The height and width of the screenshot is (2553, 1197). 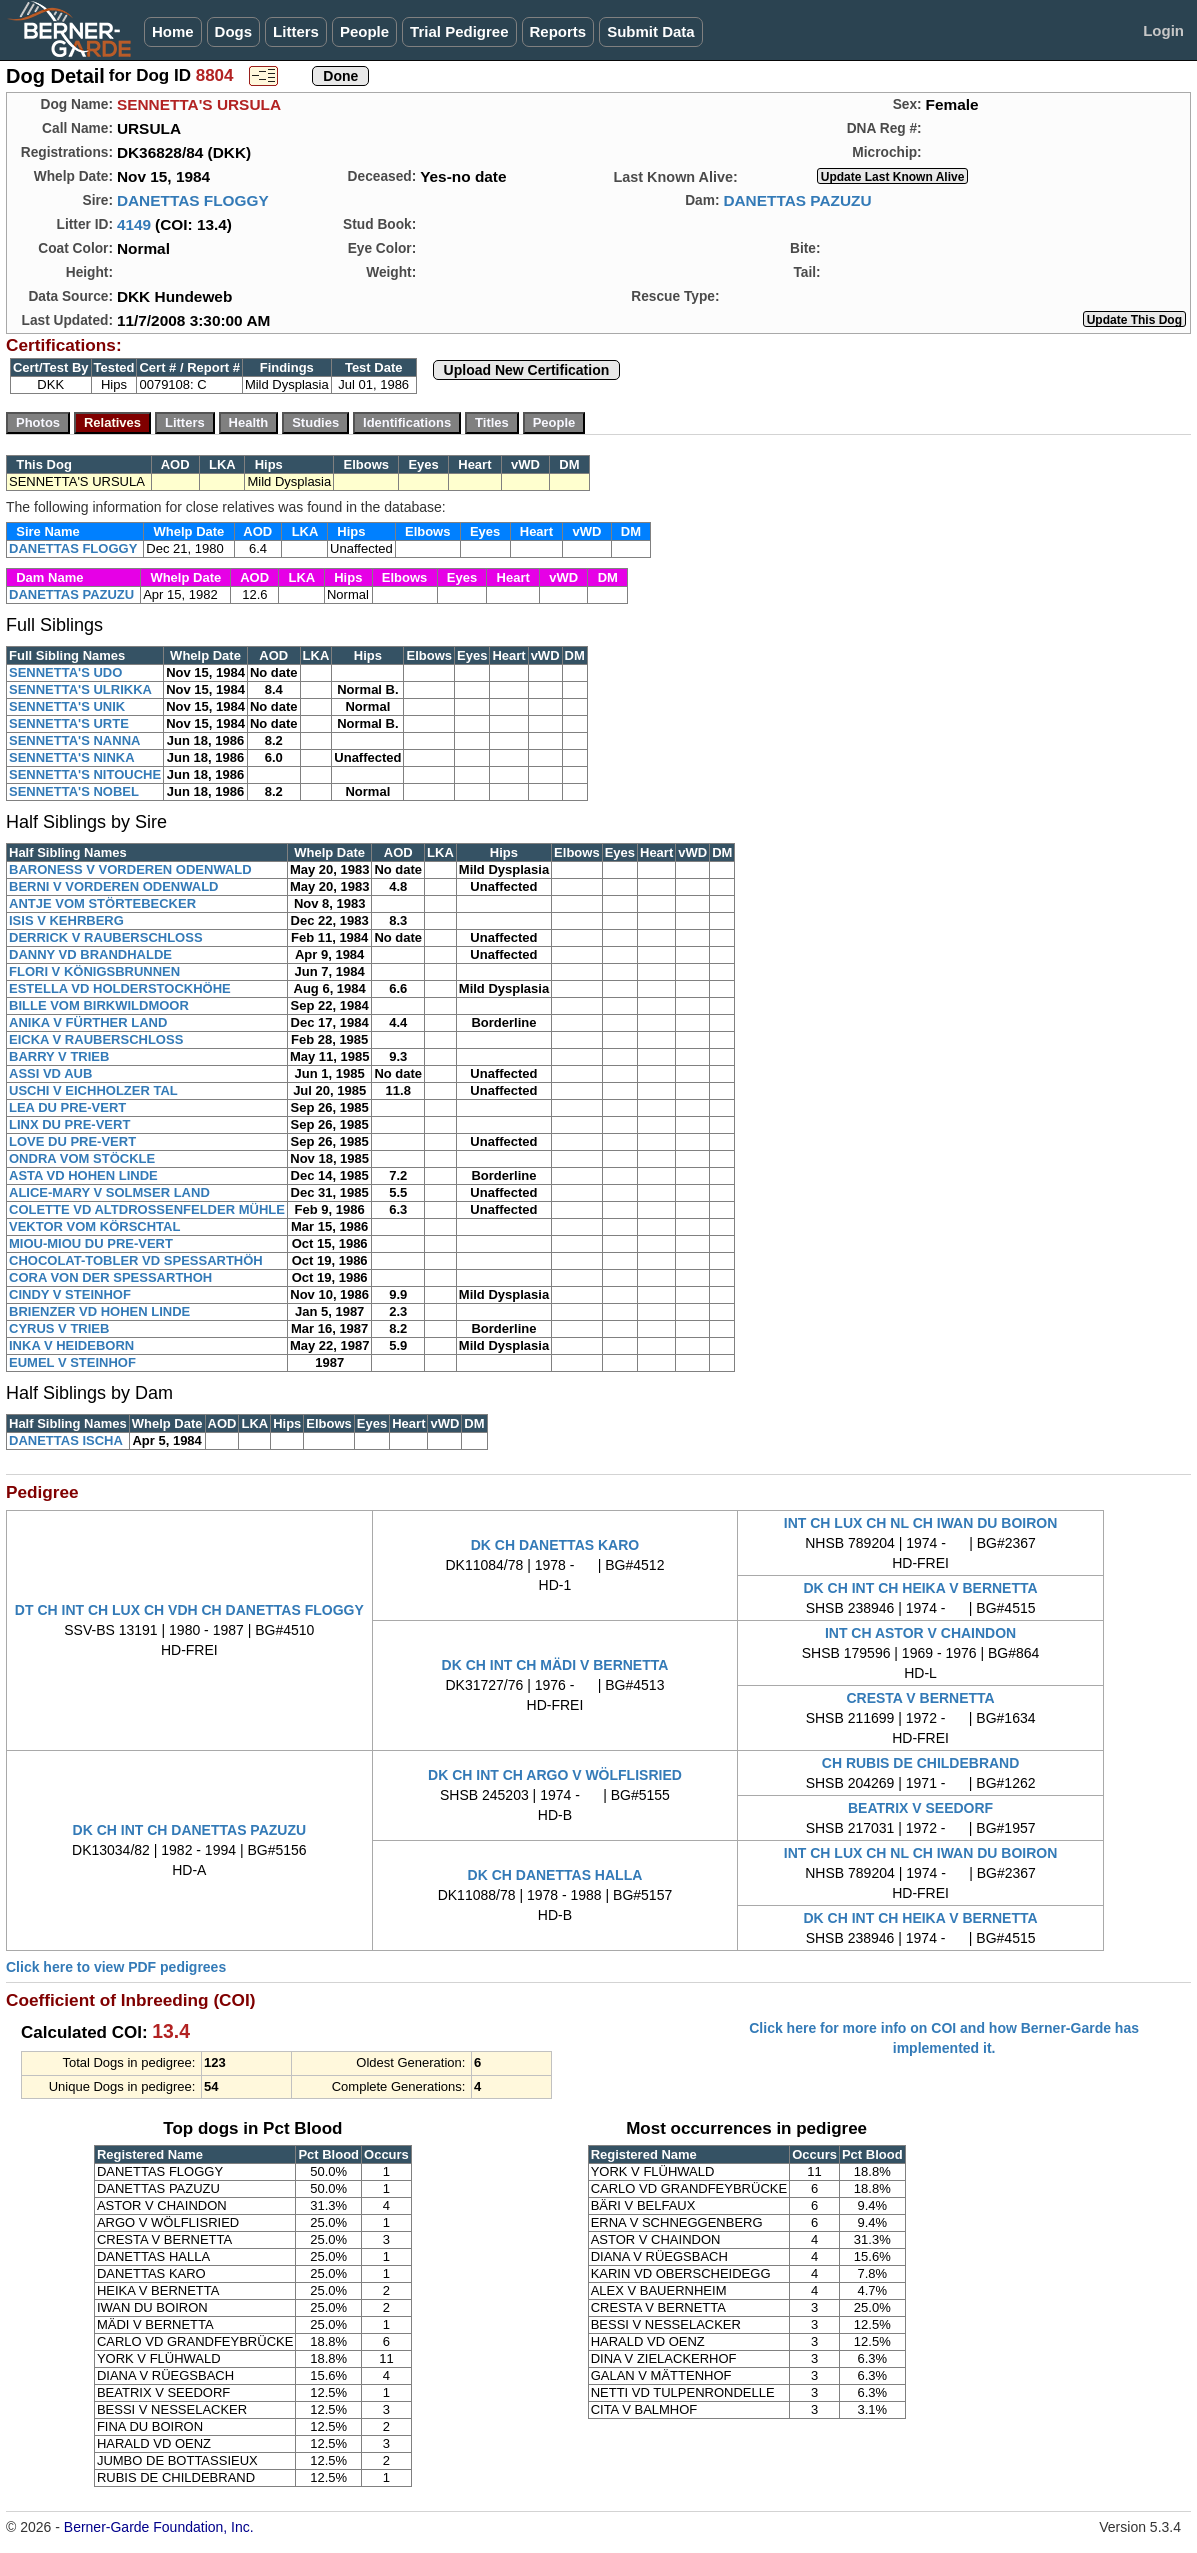 What do you see at coordinates (109, 1192) in the screenshot?
I see `ALICE-MARY V SOLMSER LAND` at bounding box center [109, 1192].